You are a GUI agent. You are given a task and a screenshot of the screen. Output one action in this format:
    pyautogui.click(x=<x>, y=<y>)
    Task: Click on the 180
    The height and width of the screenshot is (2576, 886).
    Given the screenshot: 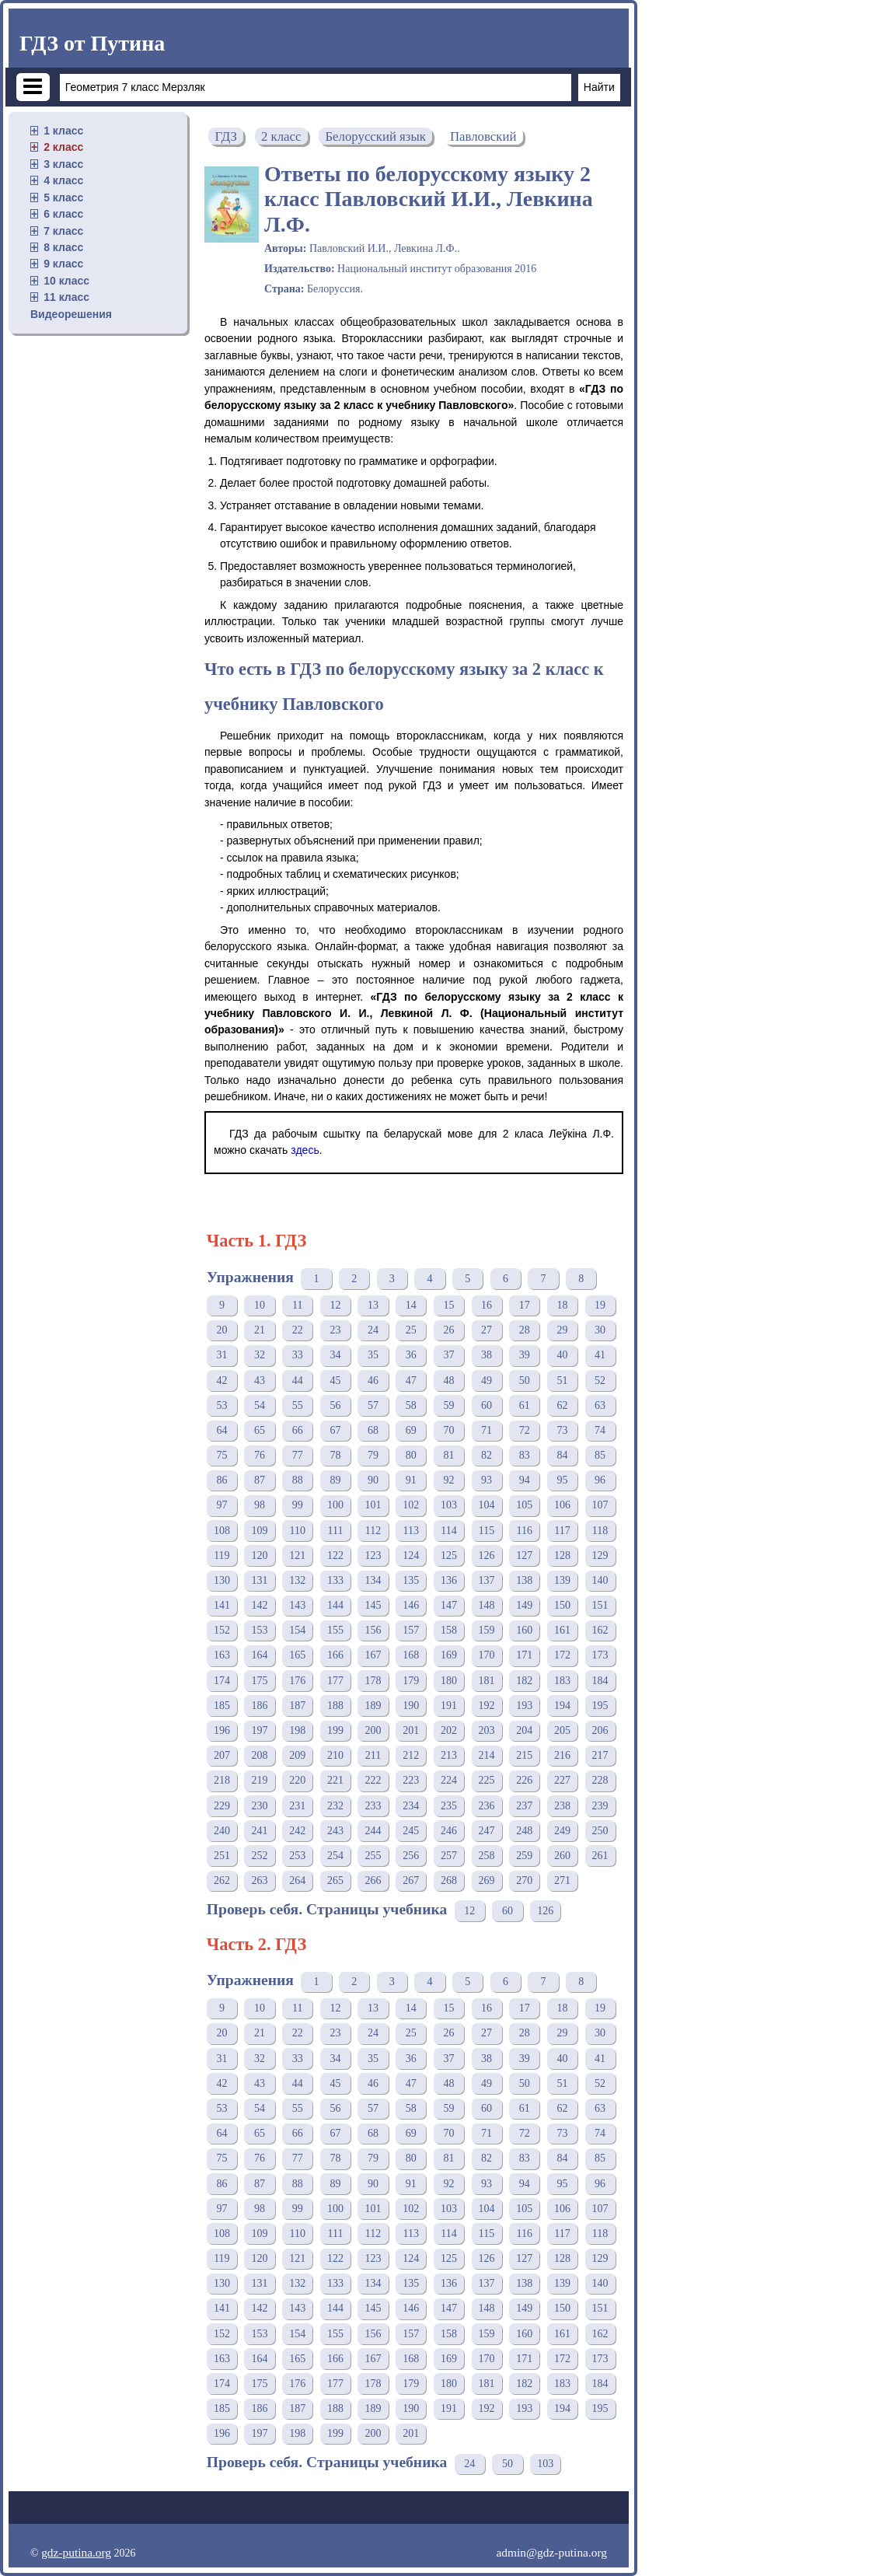 What is the action you would take?
    pyautogui.click(x=449, y=1680)
    